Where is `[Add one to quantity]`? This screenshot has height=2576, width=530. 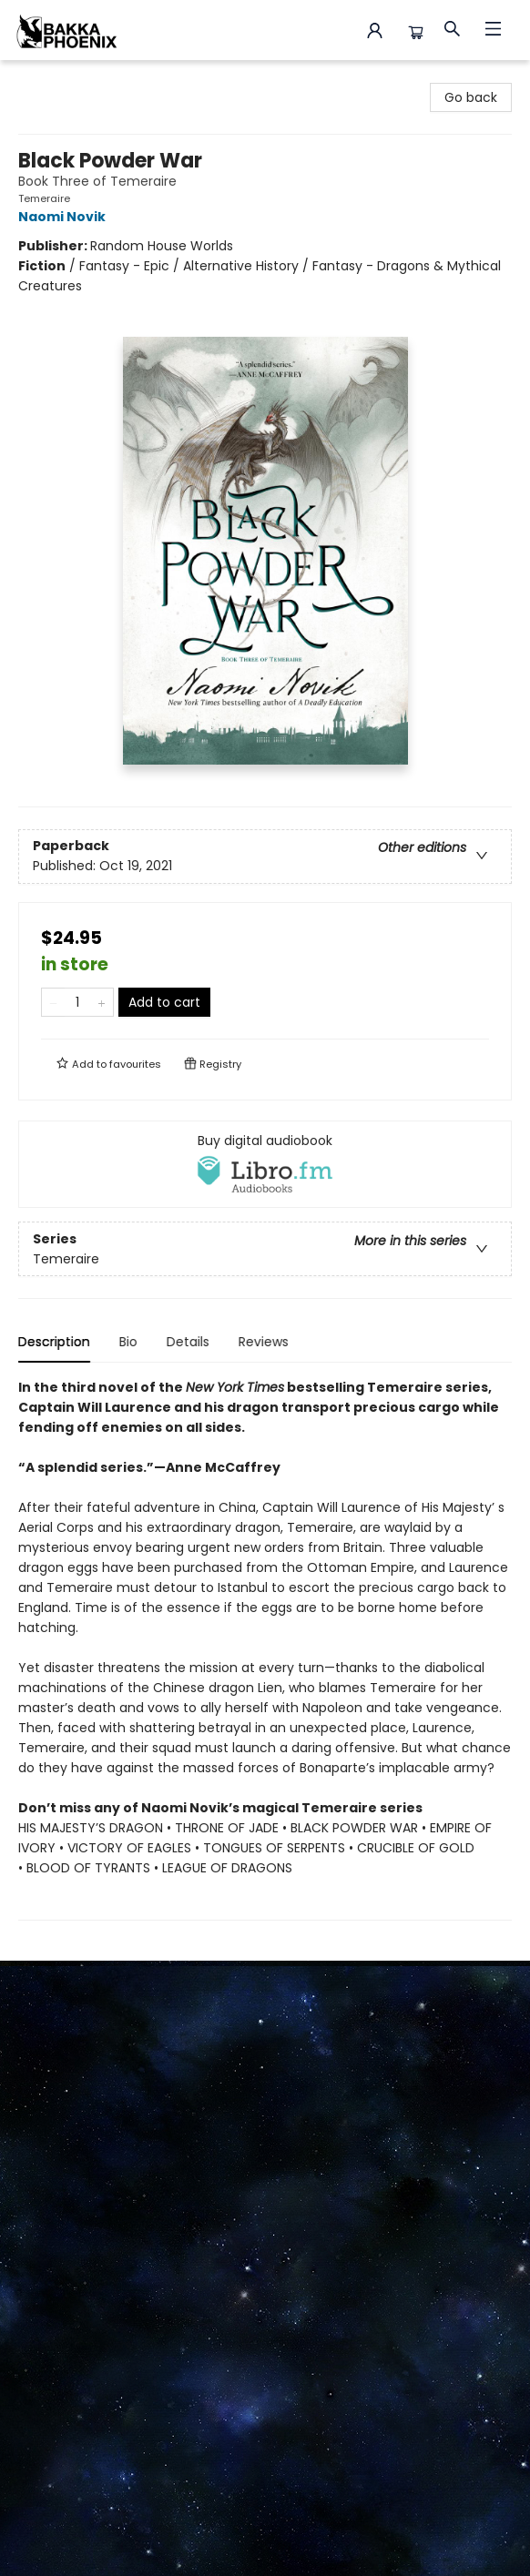 [Add one to quantity] is located at coordinates (101, 1002).